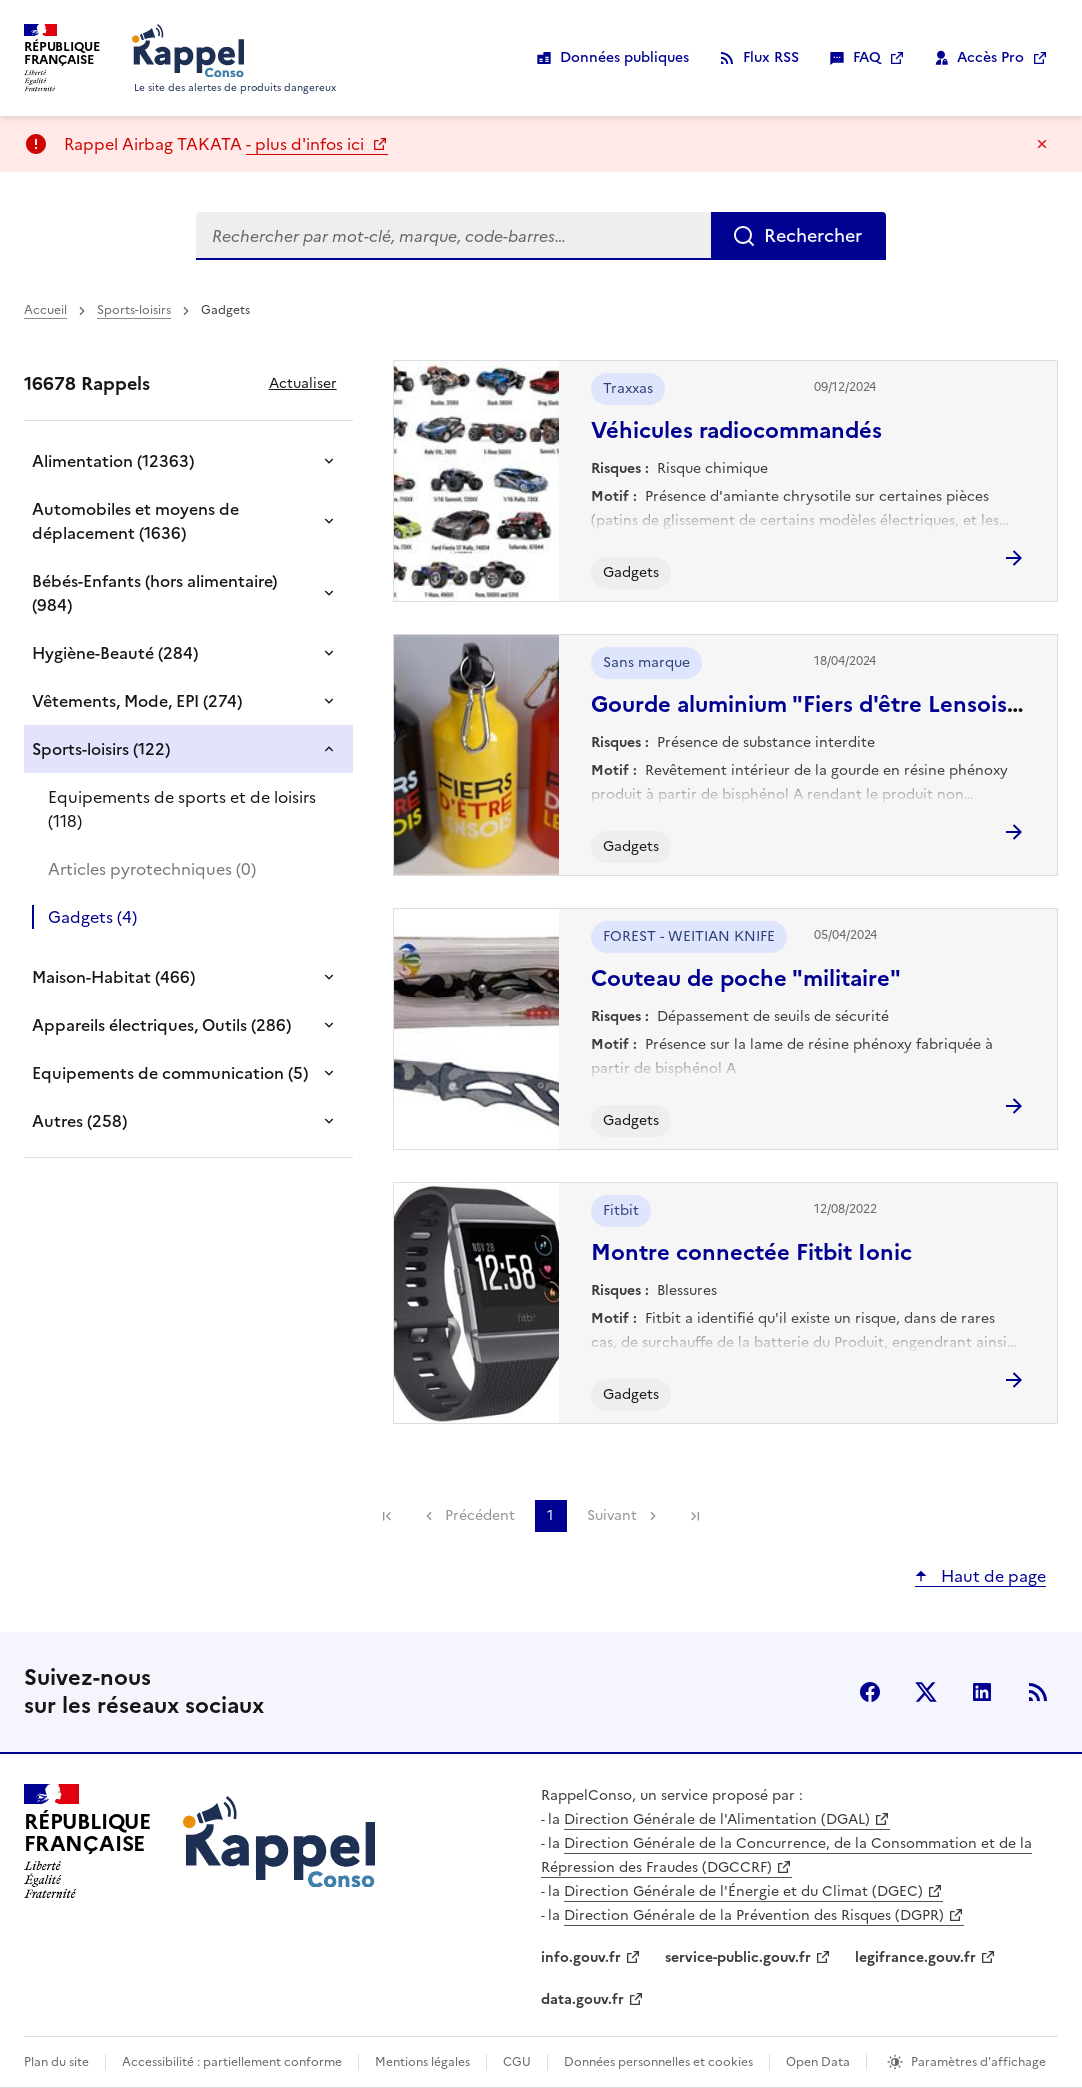 The image size is (1082, 2088). What do you see at coordinates (624, 57) in the screenshot?
I see `Données publiques` at bounding box center [624, 57].